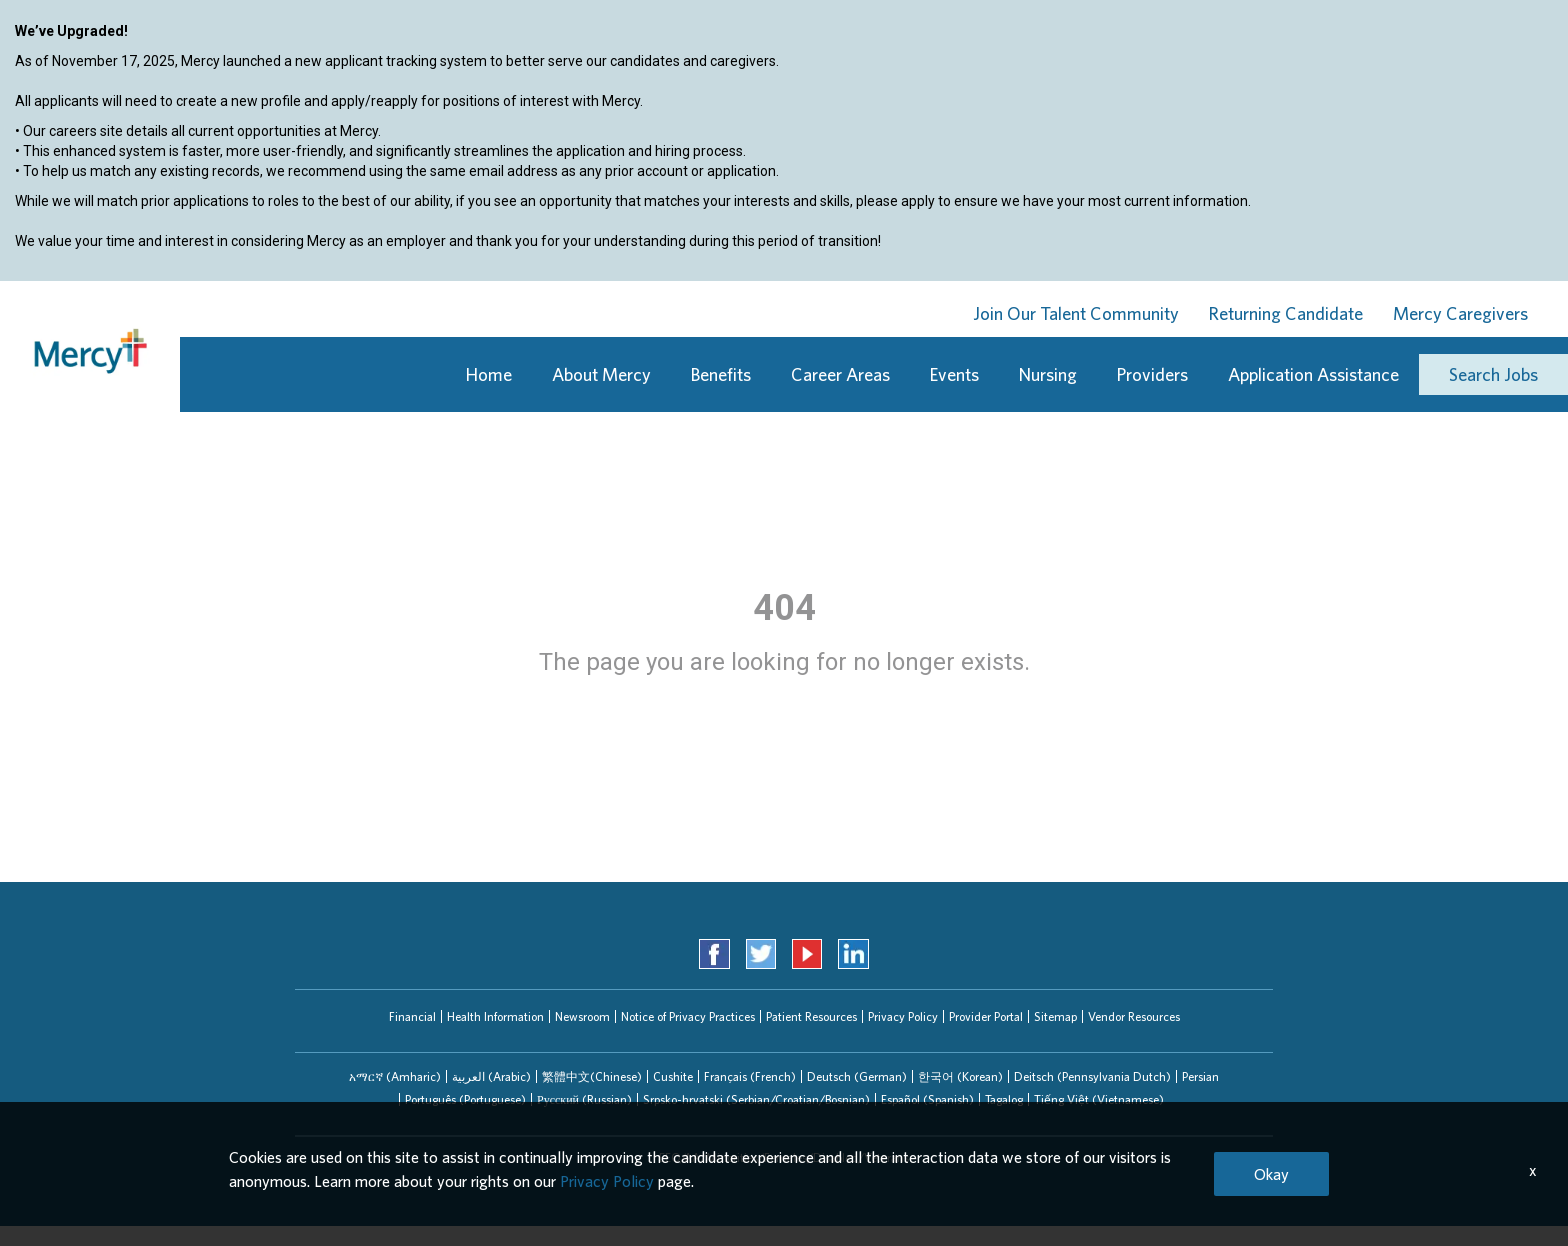 This screenshot has width=1568, height=1246. I want to click on Returning Candidate, so click(1286, 313).